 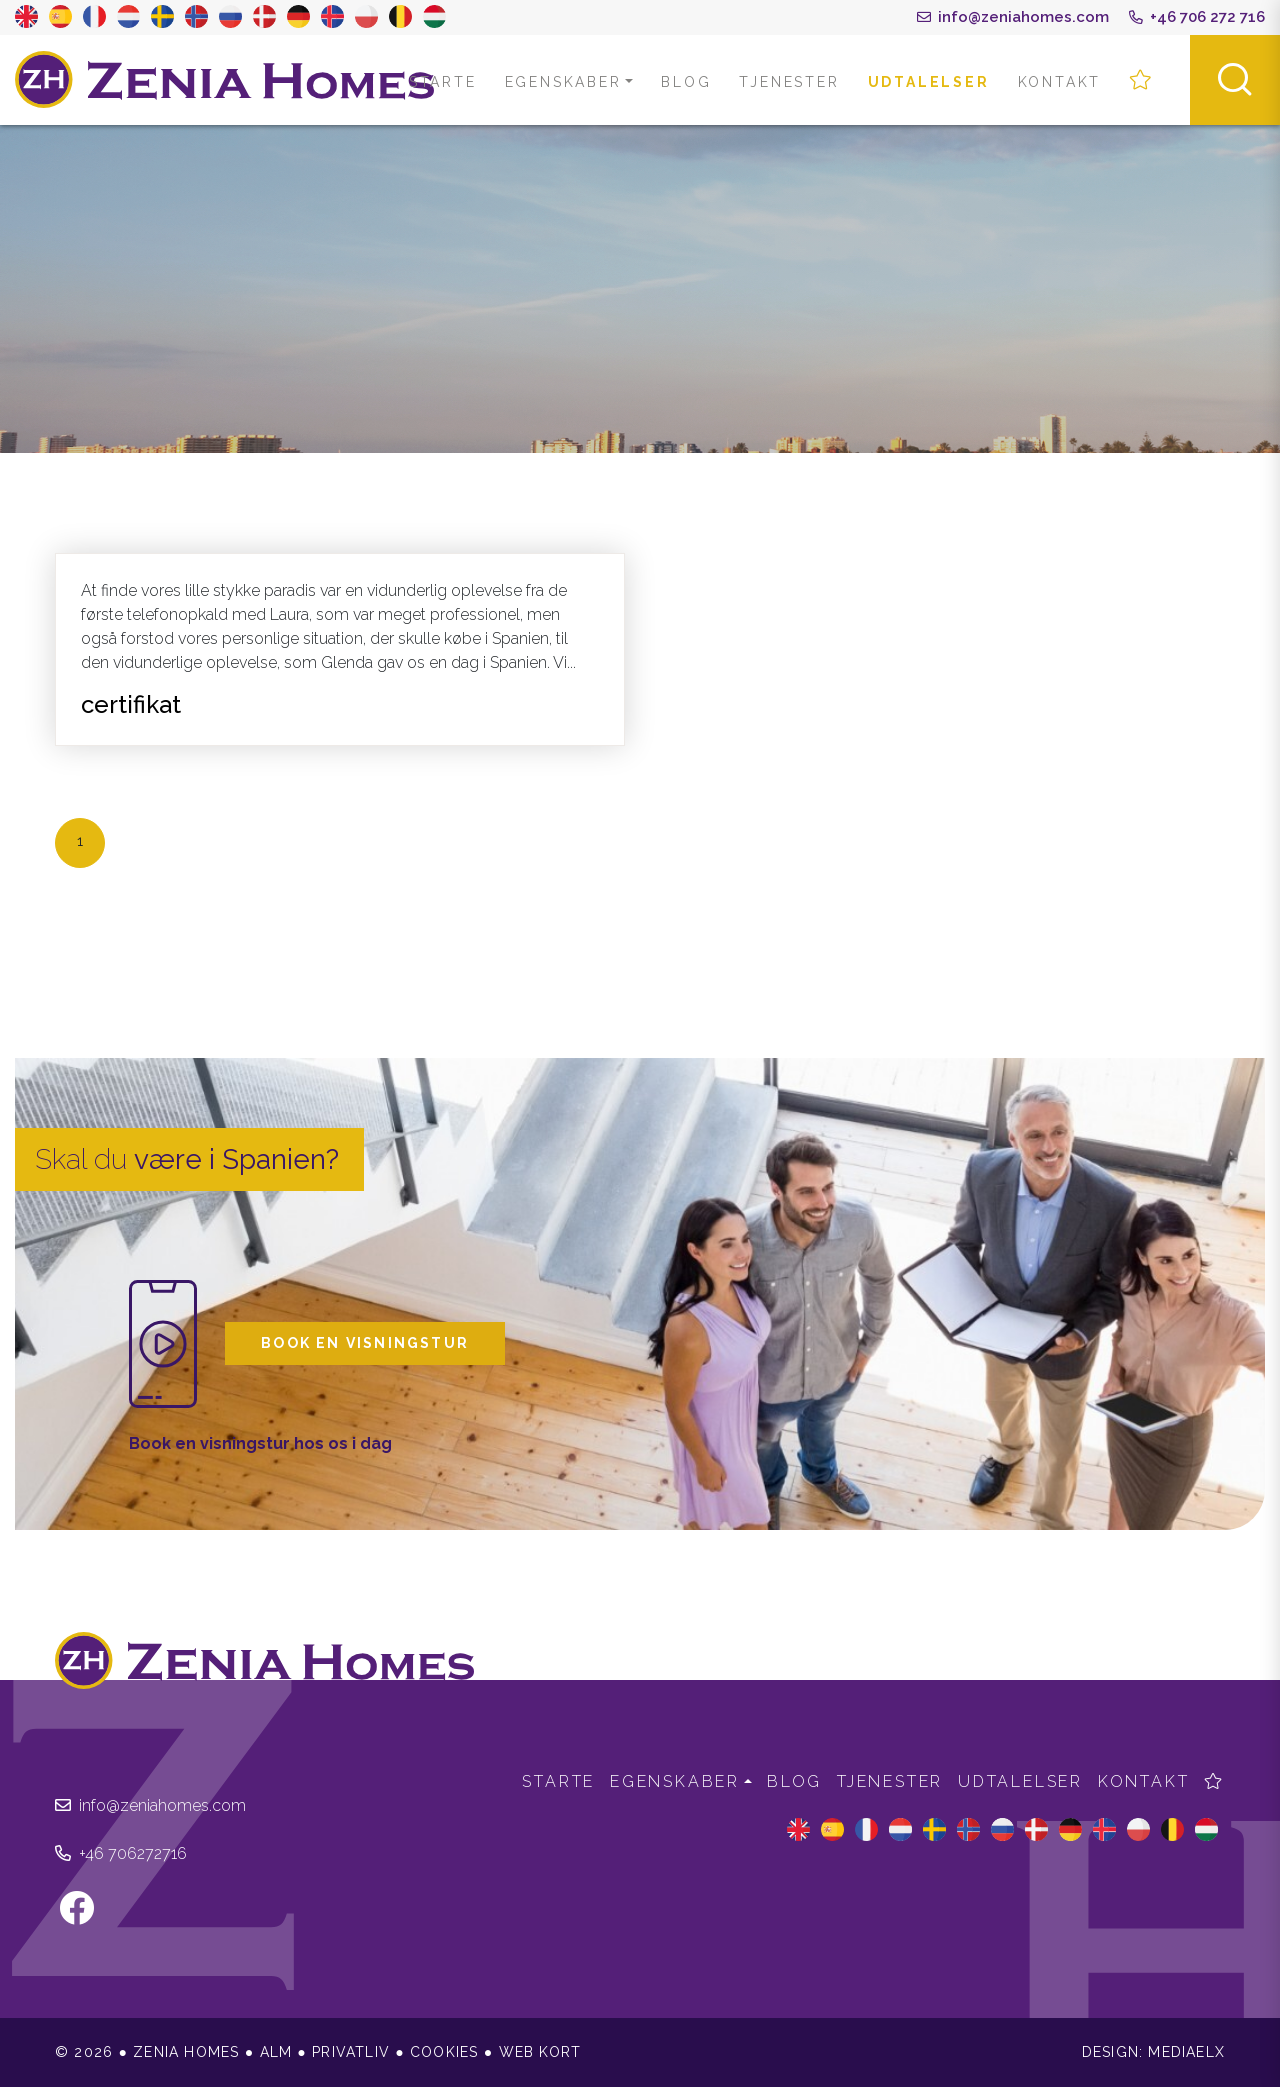 I want to click on Kontakt, so click(x=1060, y=82).